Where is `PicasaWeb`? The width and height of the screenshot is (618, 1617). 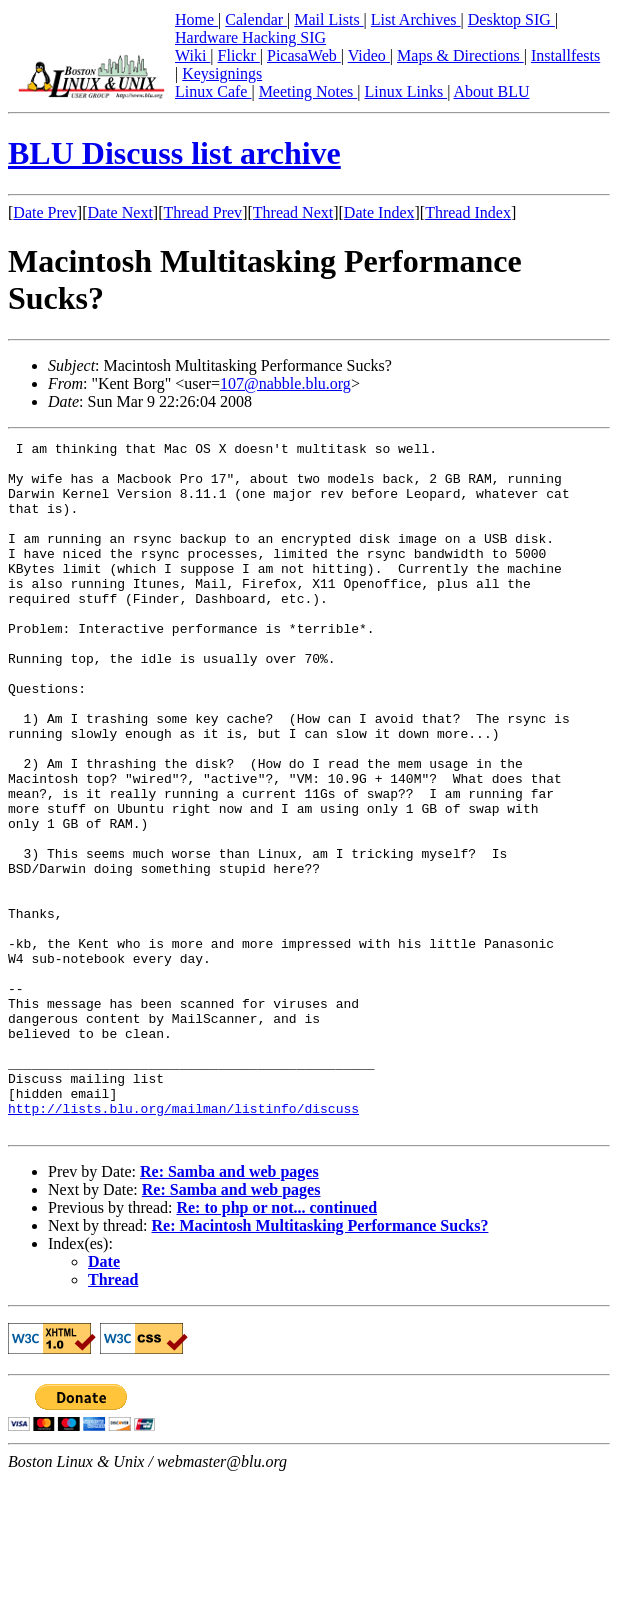 PicasaWeb is located at coordinates (304, 55).